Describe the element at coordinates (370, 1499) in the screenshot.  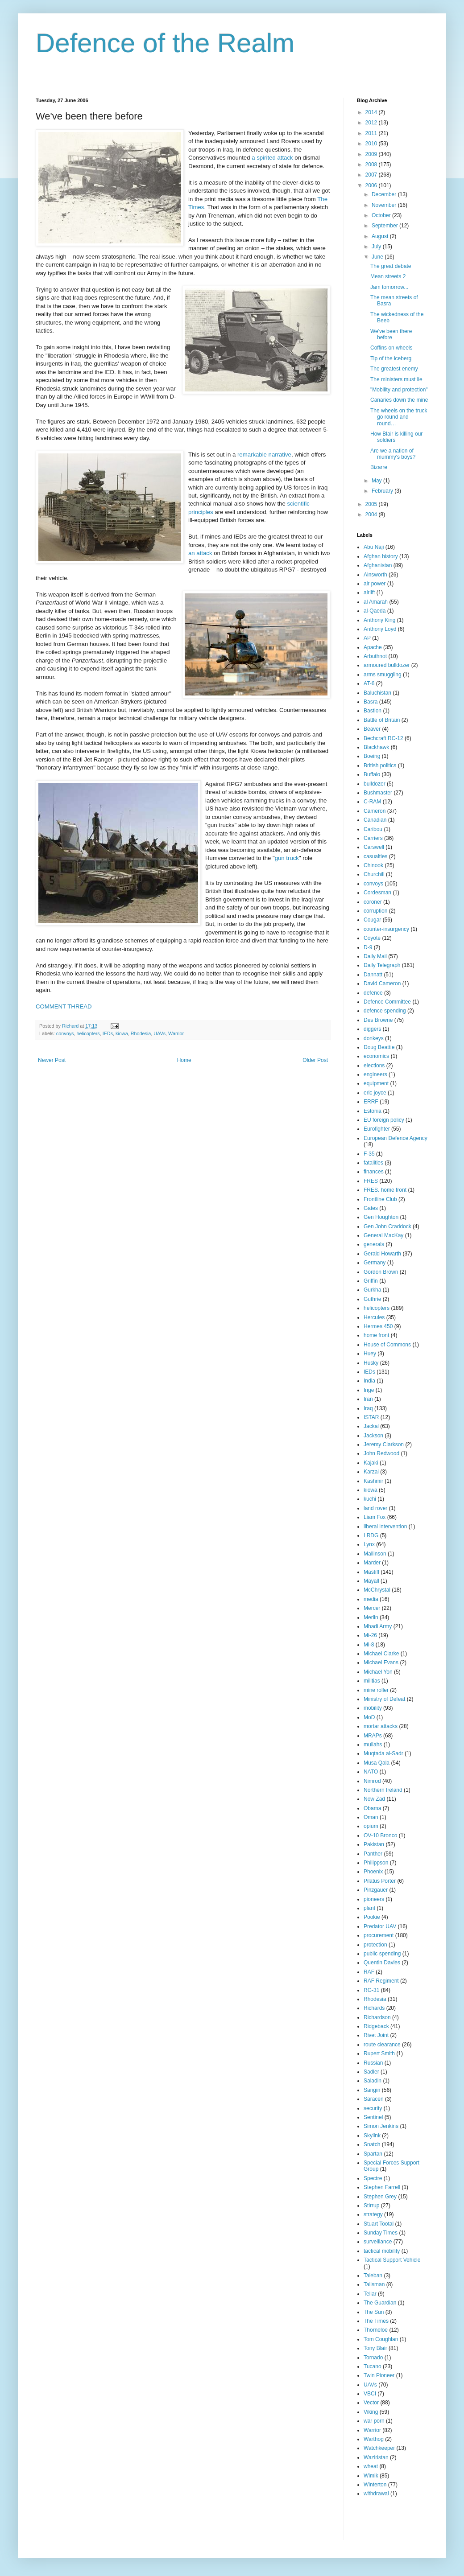
I see `kuchi` at that location.